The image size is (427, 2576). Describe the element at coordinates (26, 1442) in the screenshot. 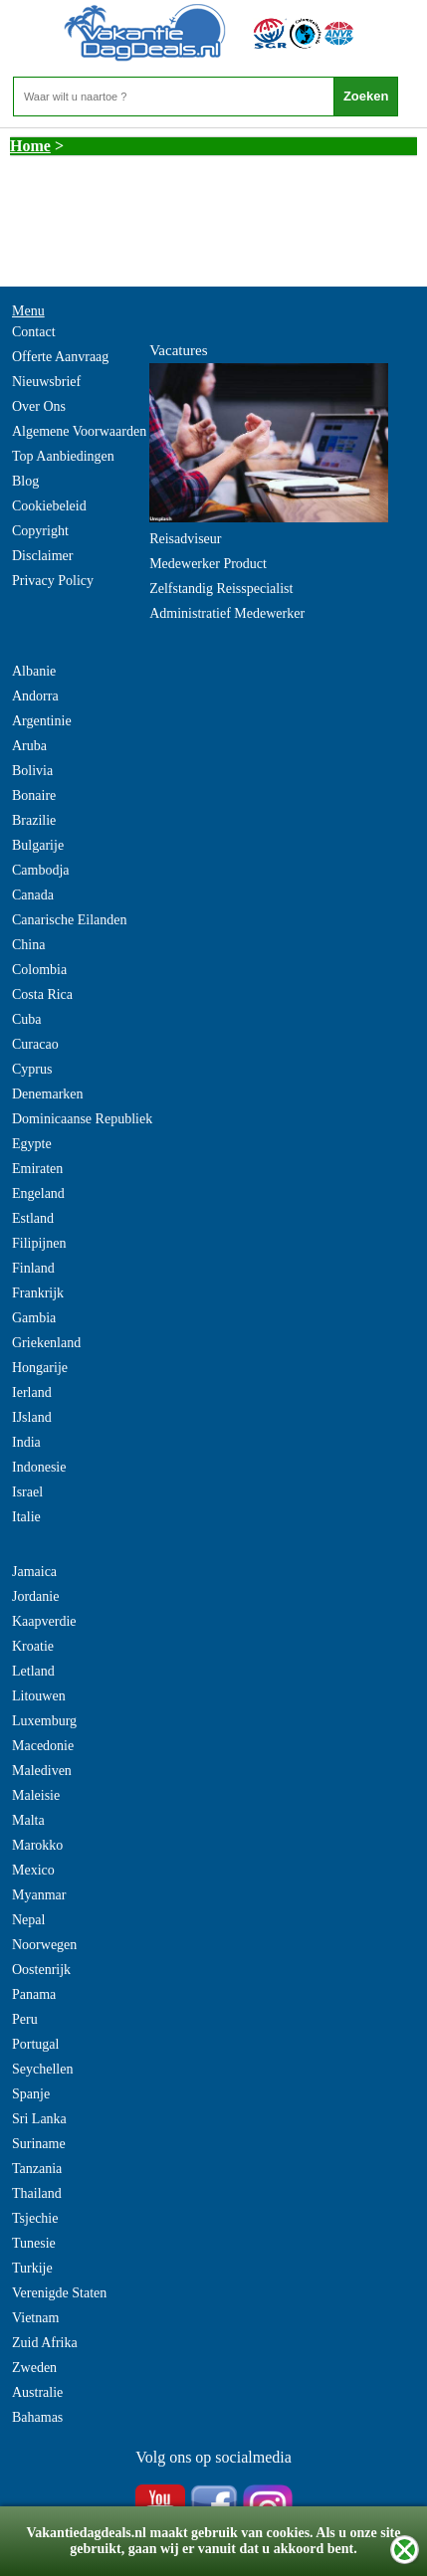

I see `India` at that location.